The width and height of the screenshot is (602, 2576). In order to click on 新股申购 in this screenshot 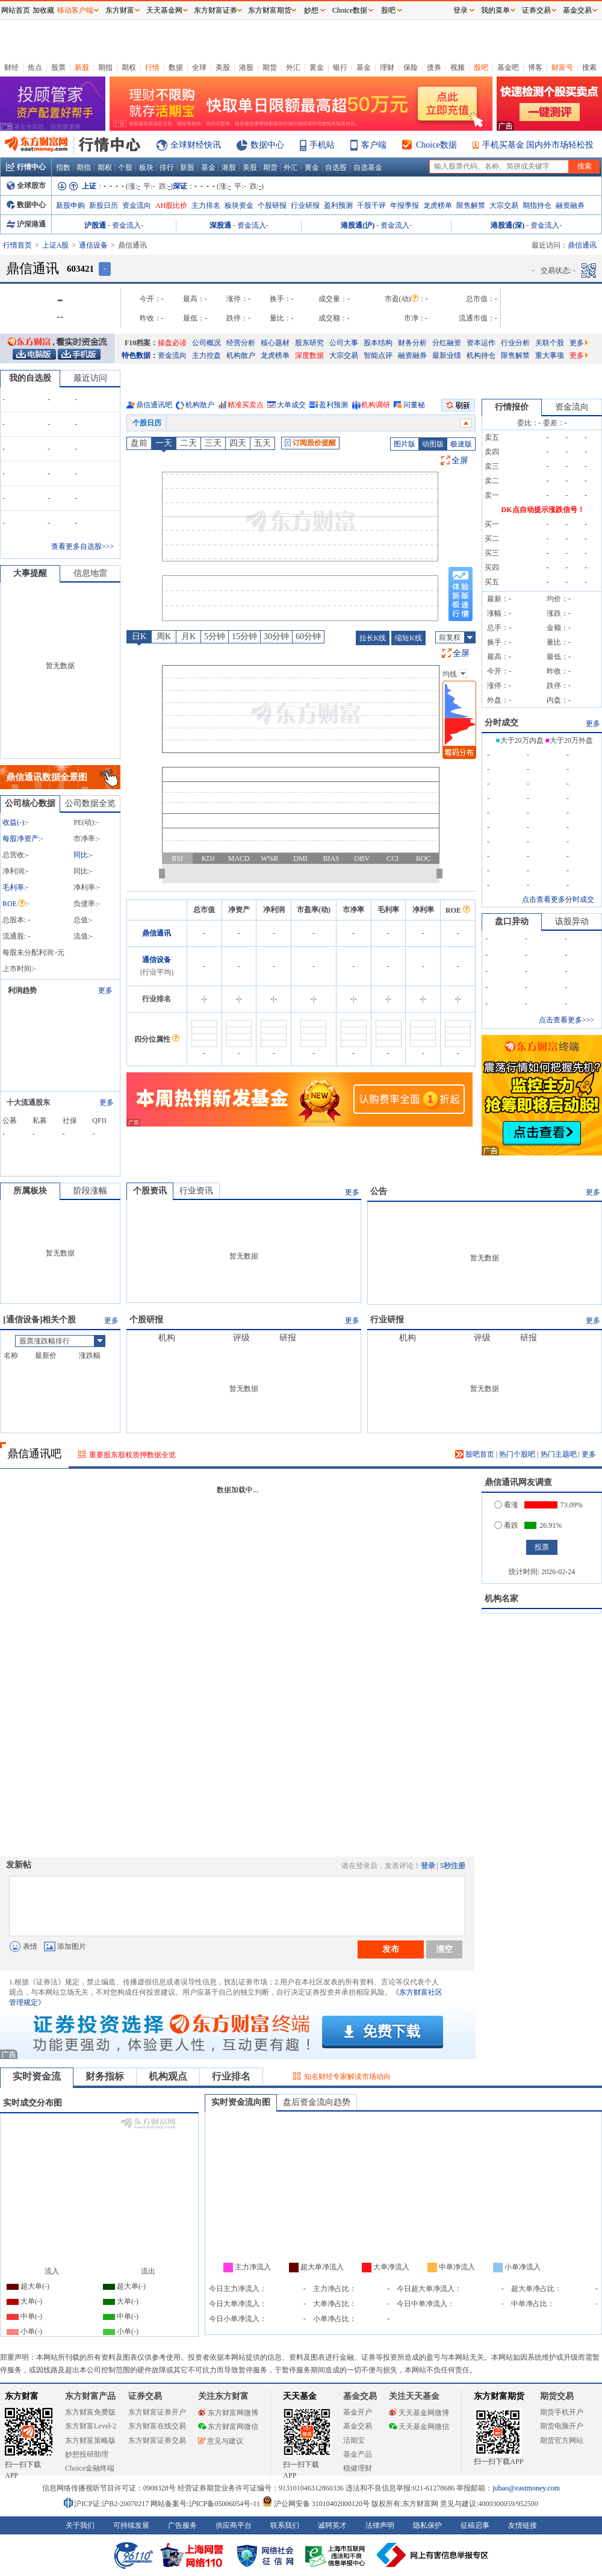, I will do `click(70, 205)`.